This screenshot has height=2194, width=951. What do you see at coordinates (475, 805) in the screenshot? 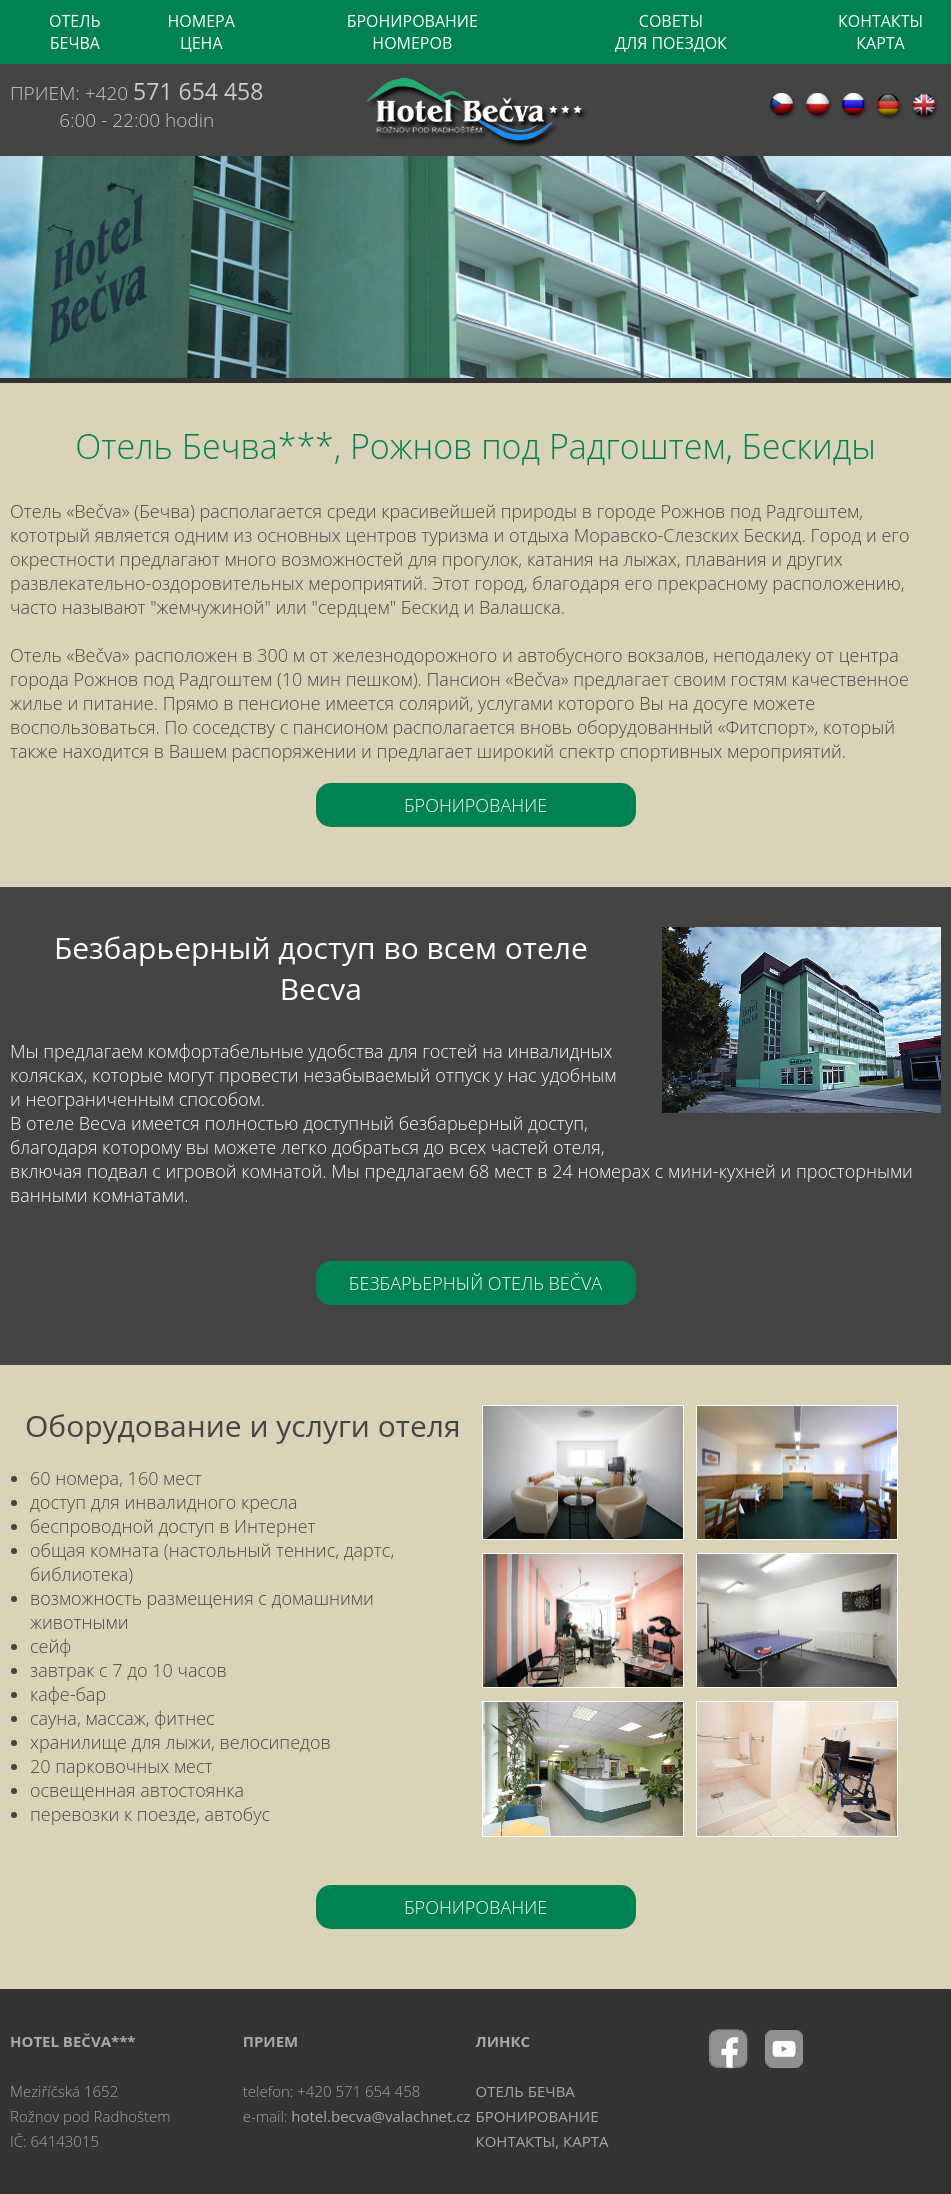
I see `БРОНИРОВАНИЕ` at bounding box center [475, 805].